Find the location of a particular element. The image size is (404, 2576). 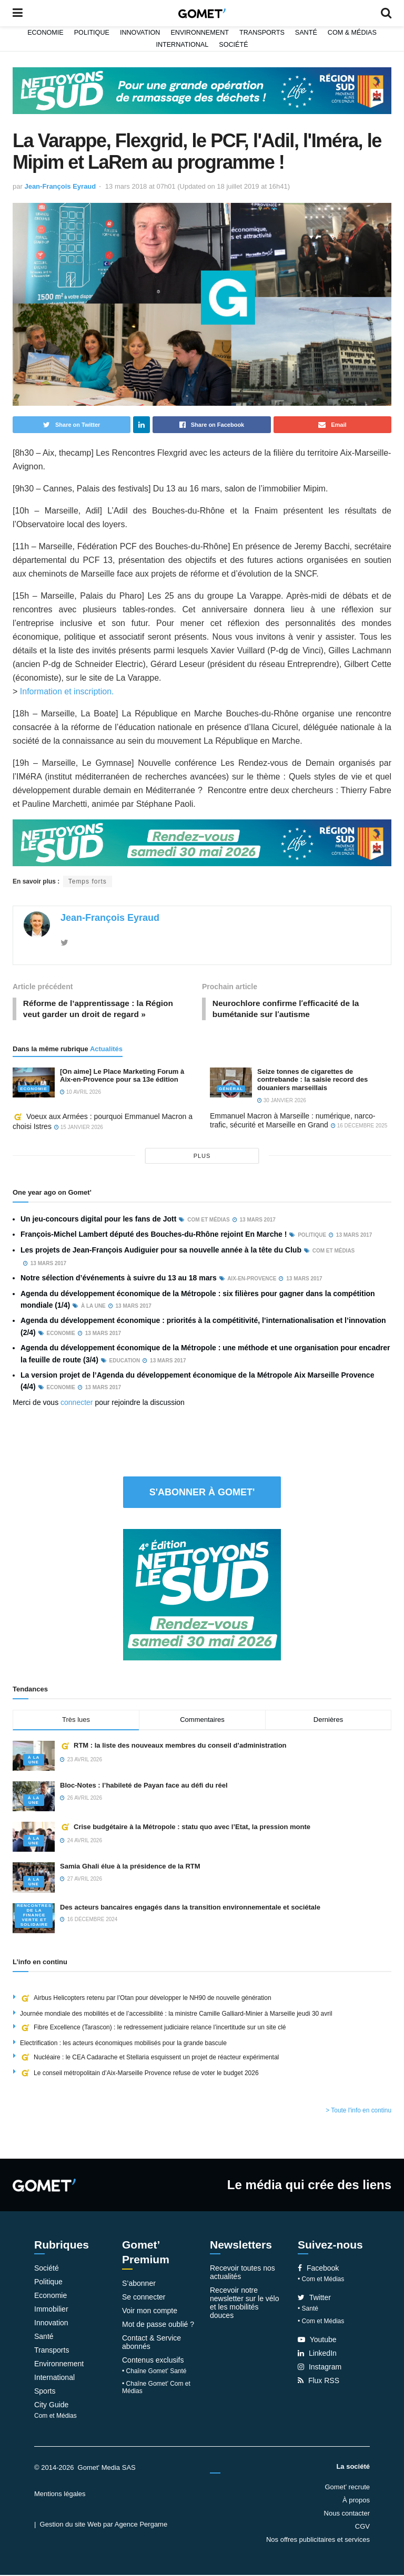

Les projets de Jean-François Audiguier pour sa nouvelle année à la tête du Club is located at coordinates (161, 1251).